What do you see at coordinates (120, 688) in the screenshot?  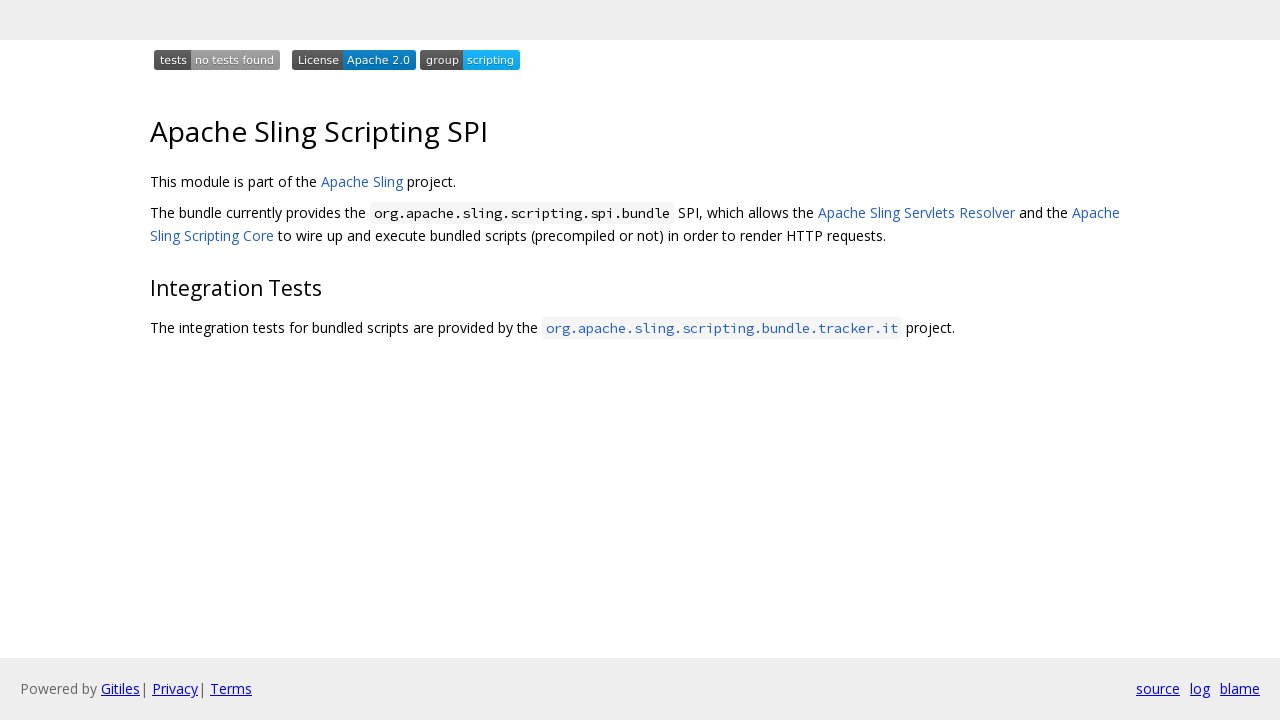 I see `Gitiles` at bounding box center [120, 688].